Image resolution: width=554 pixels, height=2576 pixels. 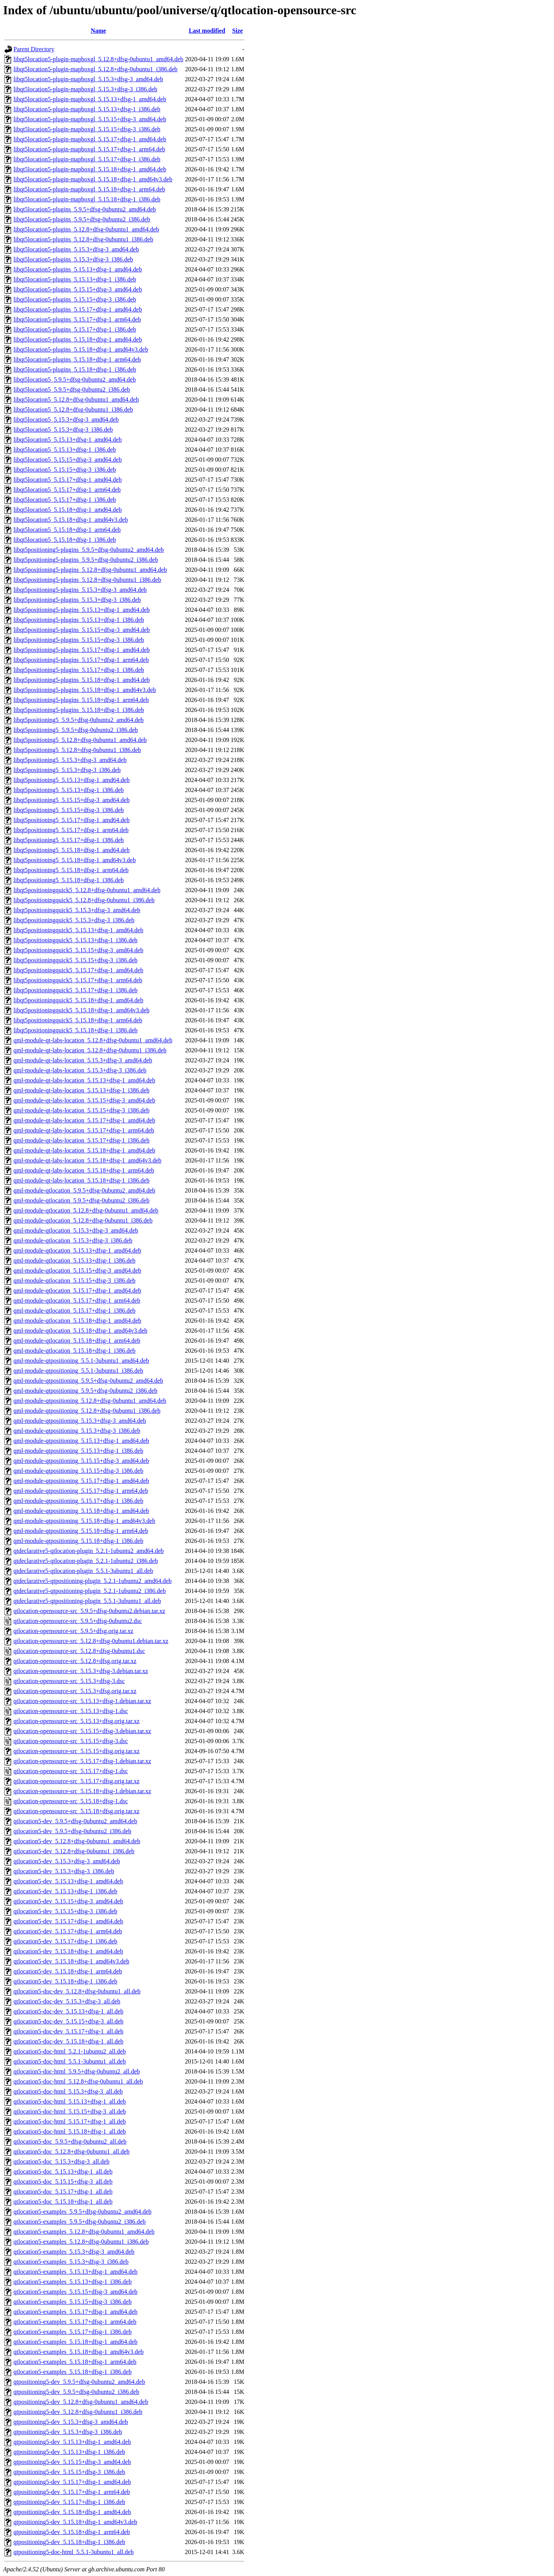 What do you see at coordinates (85, 89) in the screenshot?
I see `libqt5location5-plugin-mapboxgl_5.15.3+dfsg-3_i386.deb` at bounding box center [85, 89].